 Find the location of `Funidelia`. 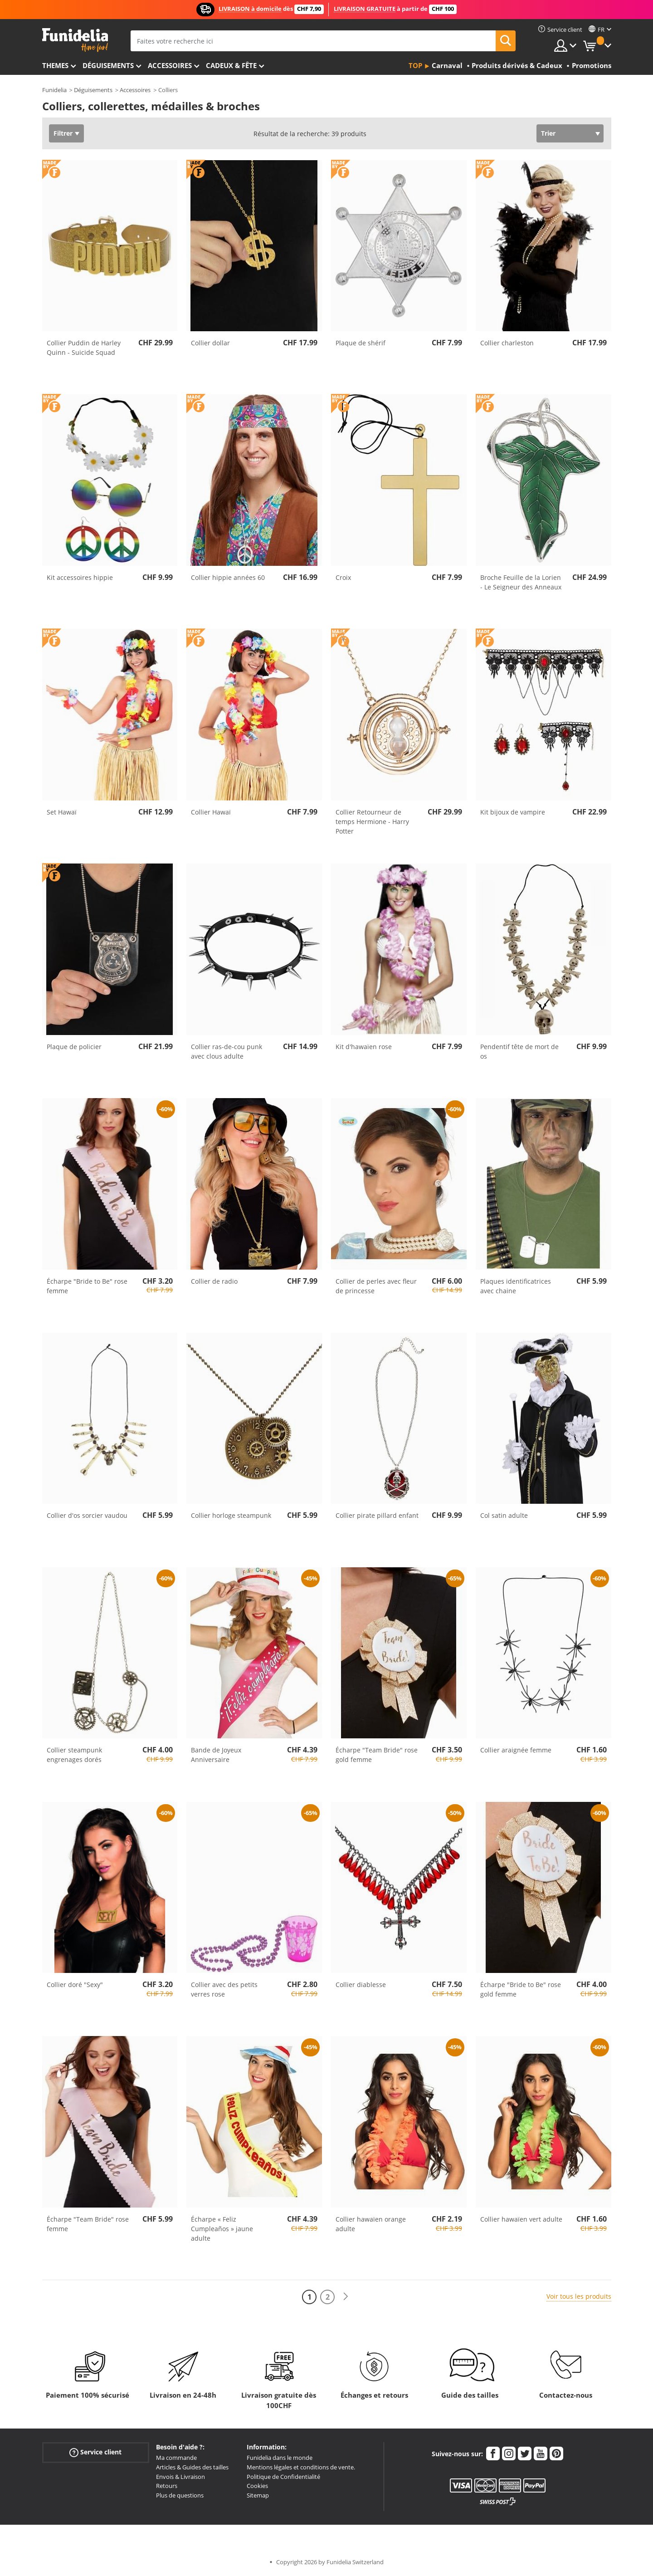

Funidelia is located at coordinates (54, 90).